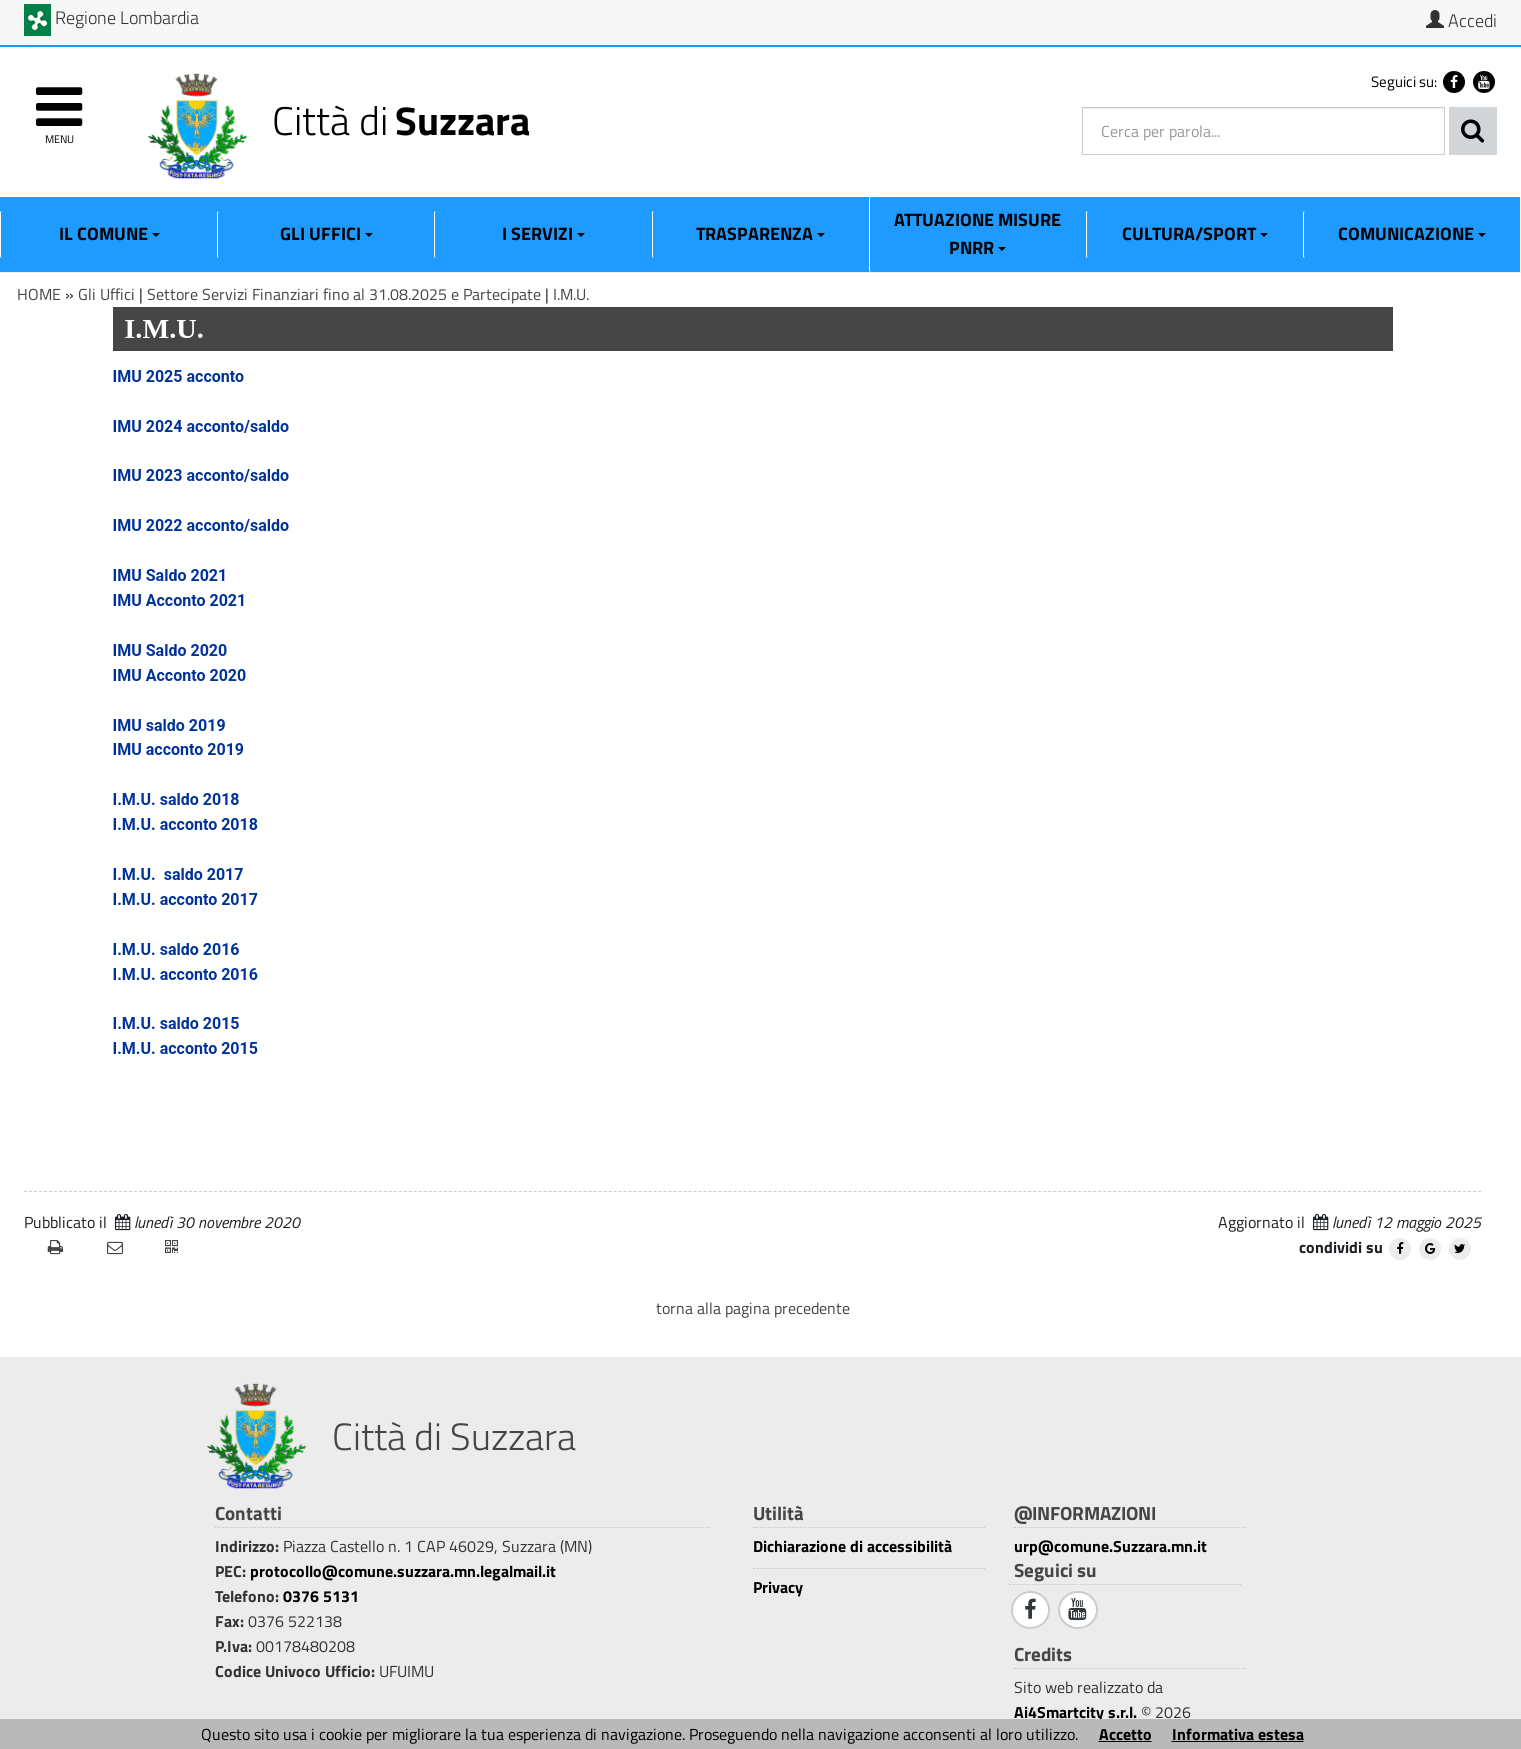  I want to click on I.M.U., so click(571, 294).